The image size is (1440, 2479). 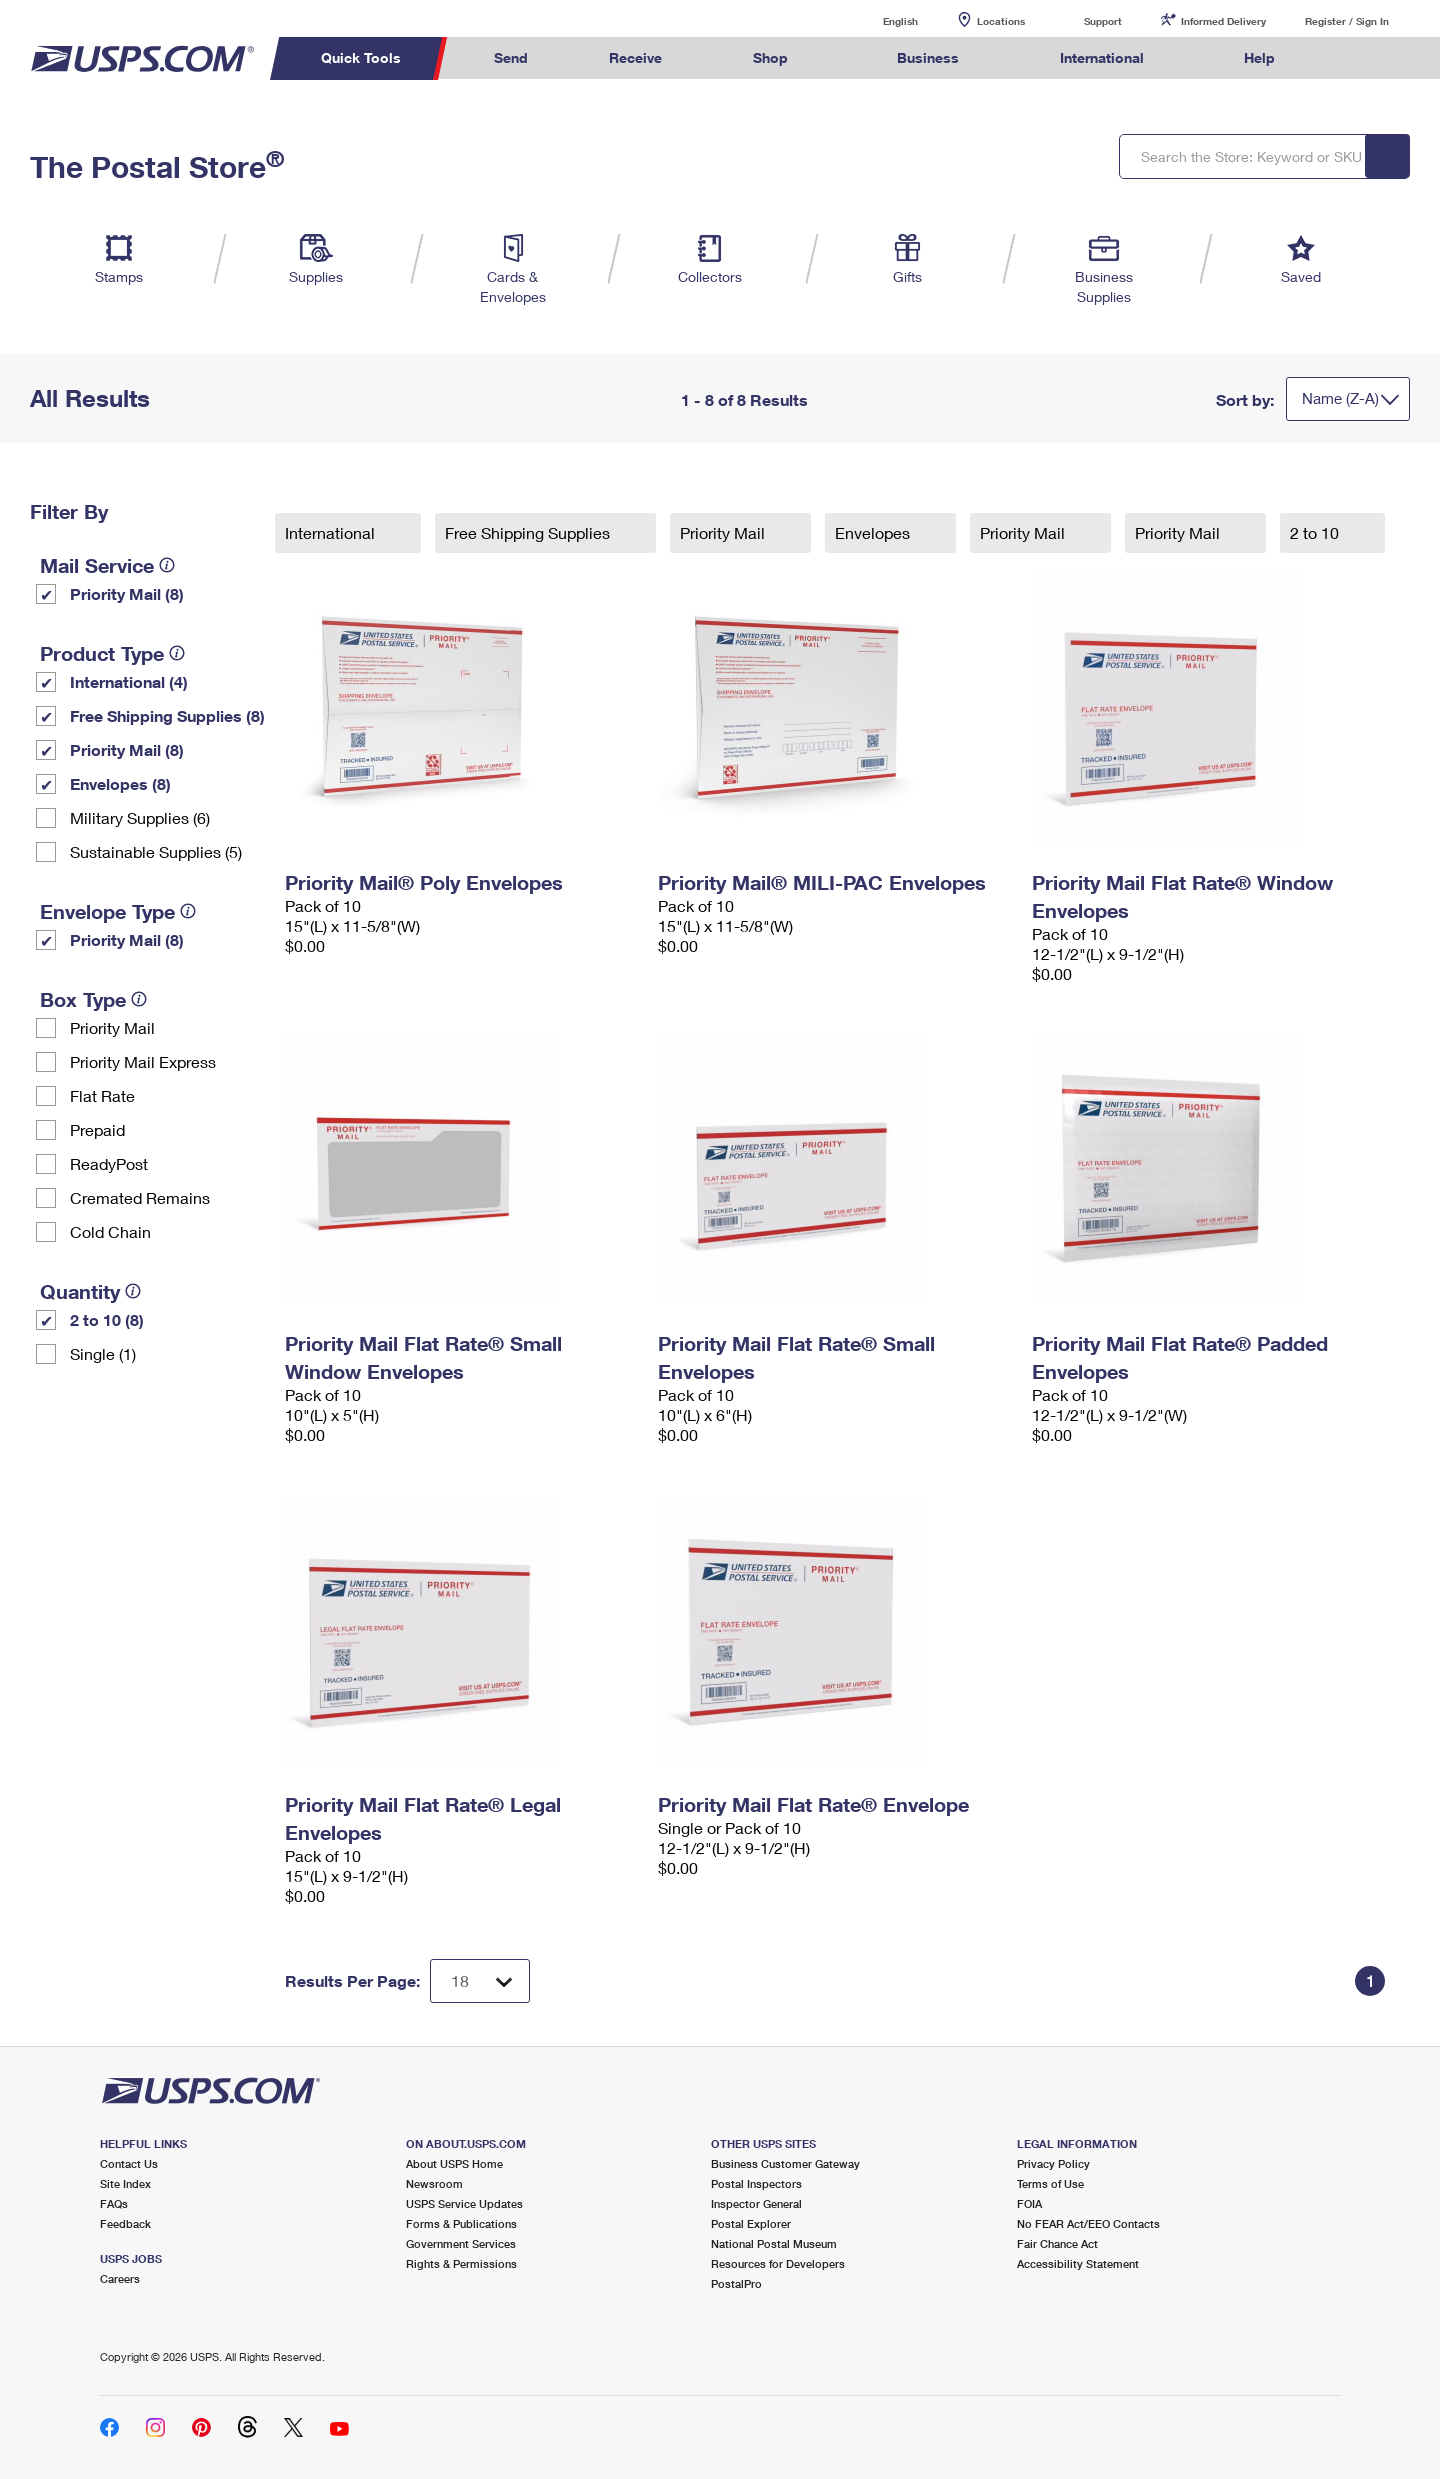 What do you see at coordinates (1050, 2183) in the screenshot?
I see `Terms of Use` at bounding box center [1050, 2183].